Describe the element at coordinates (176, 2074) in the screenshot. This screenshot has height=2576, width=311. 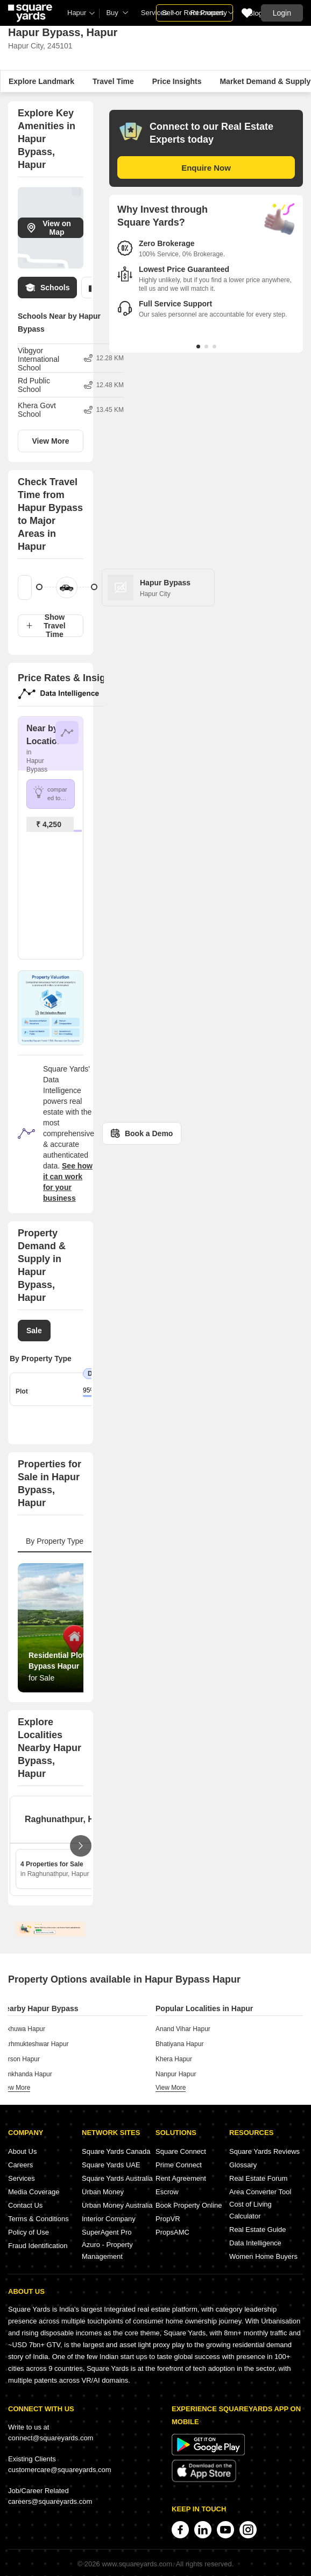
I see `Nanpur Hapur` at that location.